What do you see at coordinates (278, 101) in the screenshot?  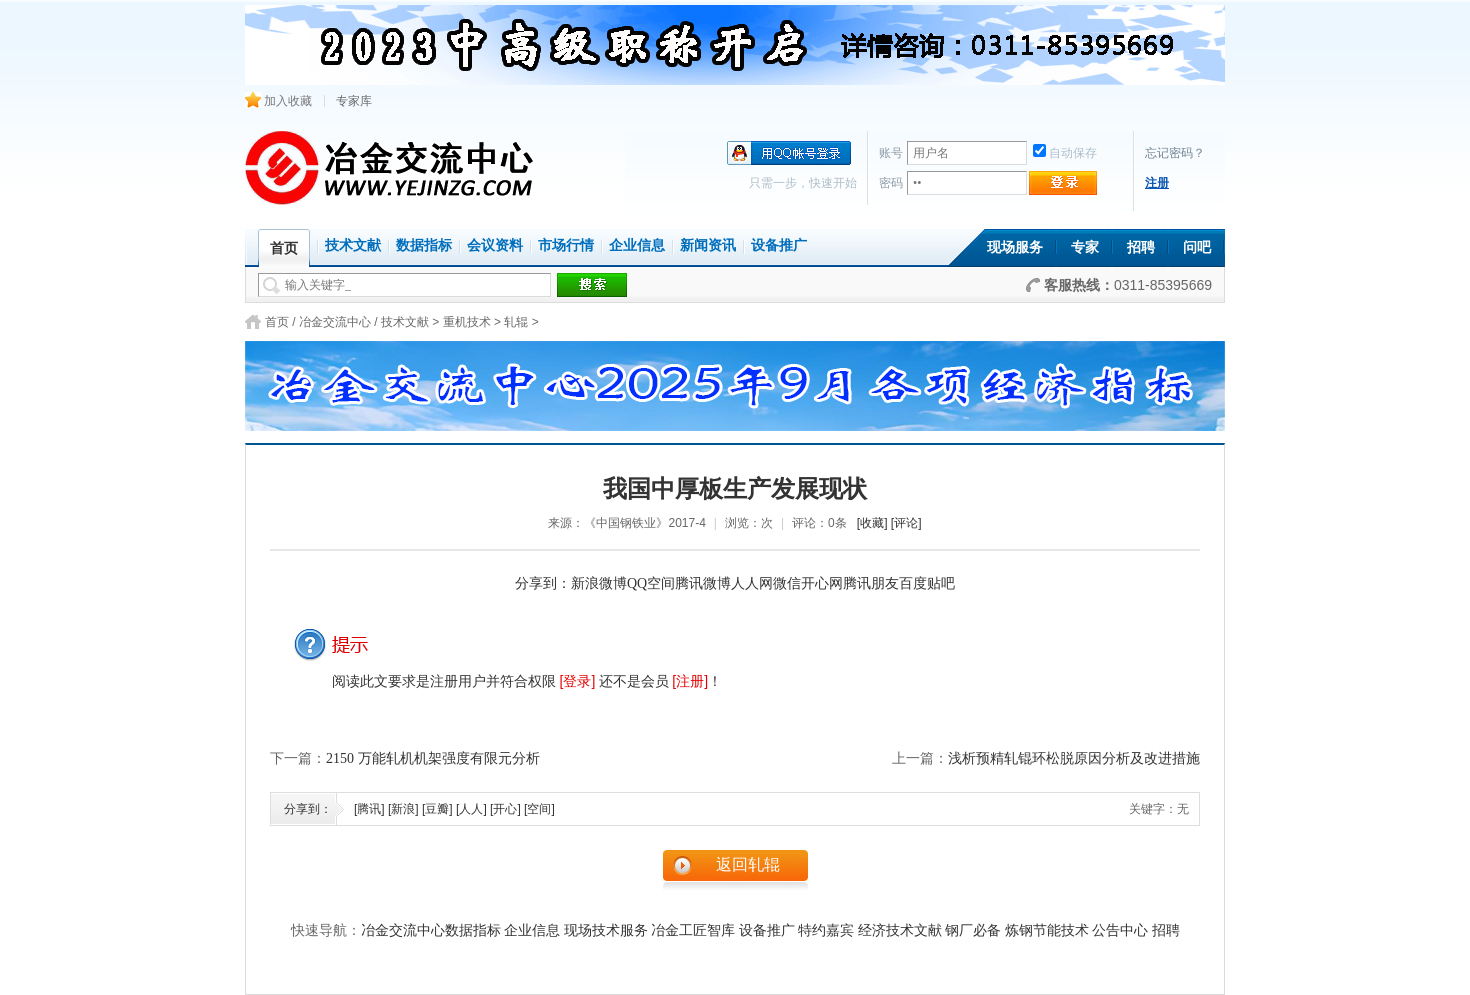 I see `加入收藏` at bounding box center [278, 101].